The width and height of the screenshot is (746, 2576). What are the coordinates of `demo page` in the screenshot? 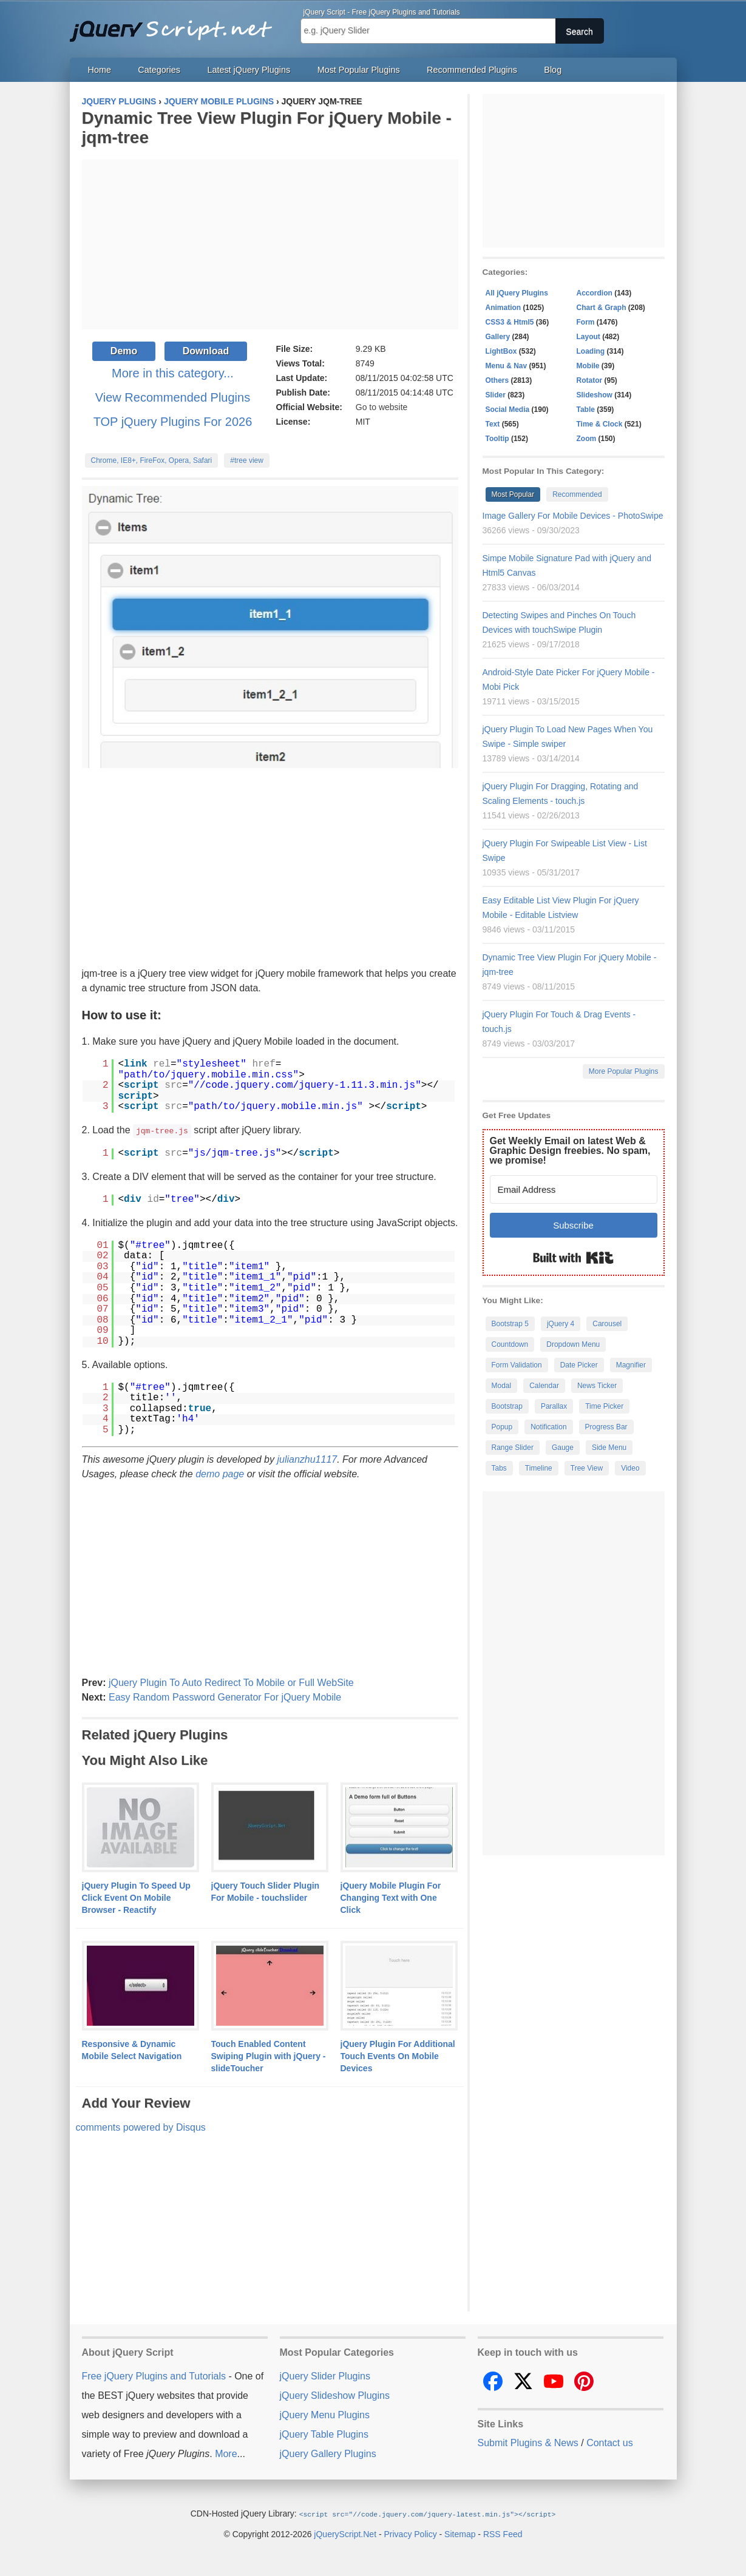 It's located at (219, 1473).